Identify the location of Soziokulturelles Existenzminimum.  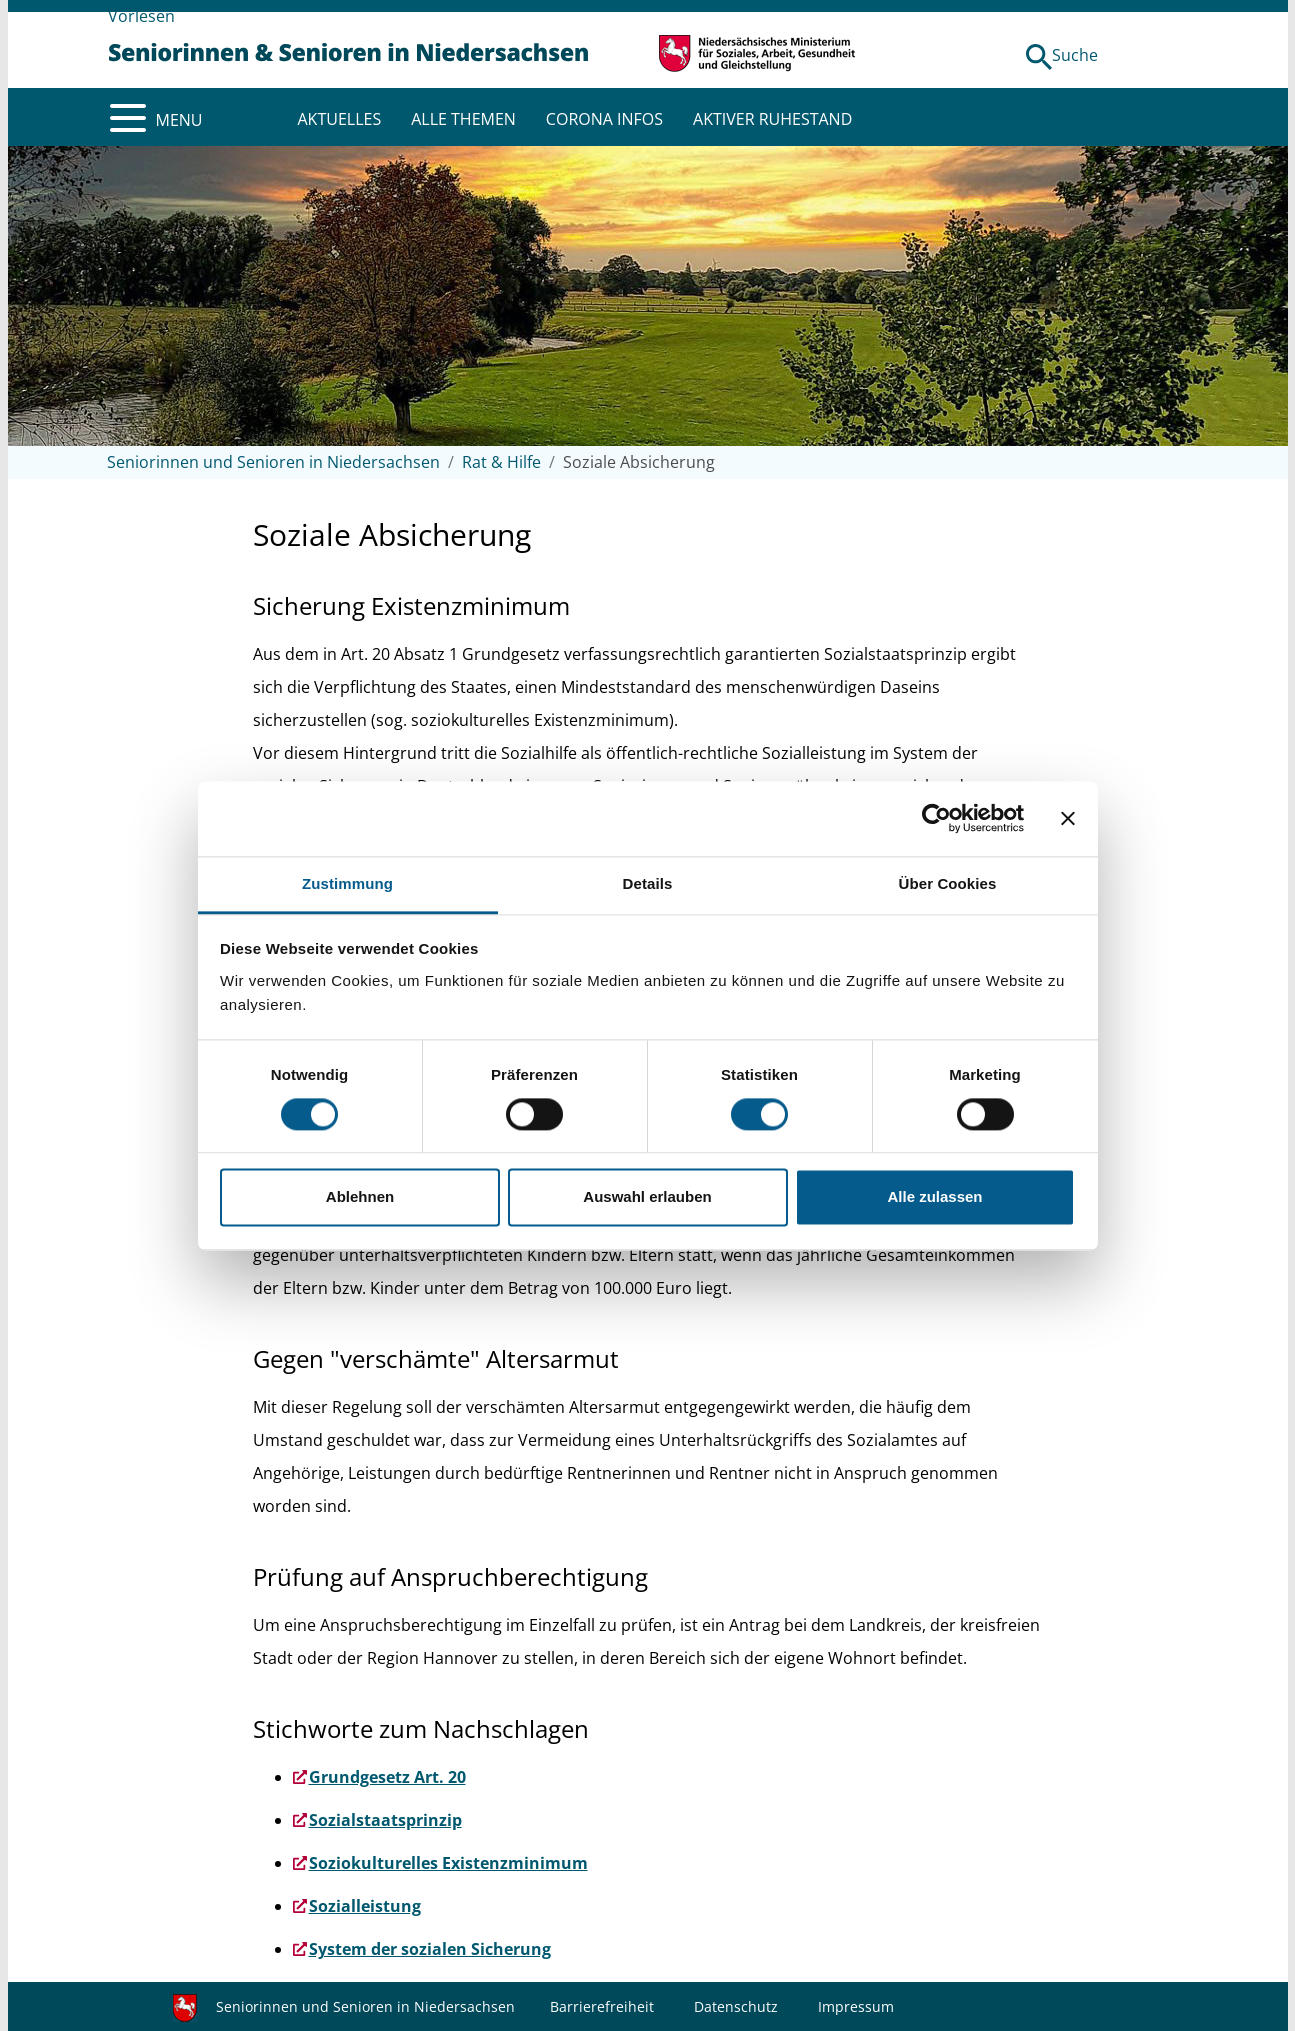
(448, 1863).